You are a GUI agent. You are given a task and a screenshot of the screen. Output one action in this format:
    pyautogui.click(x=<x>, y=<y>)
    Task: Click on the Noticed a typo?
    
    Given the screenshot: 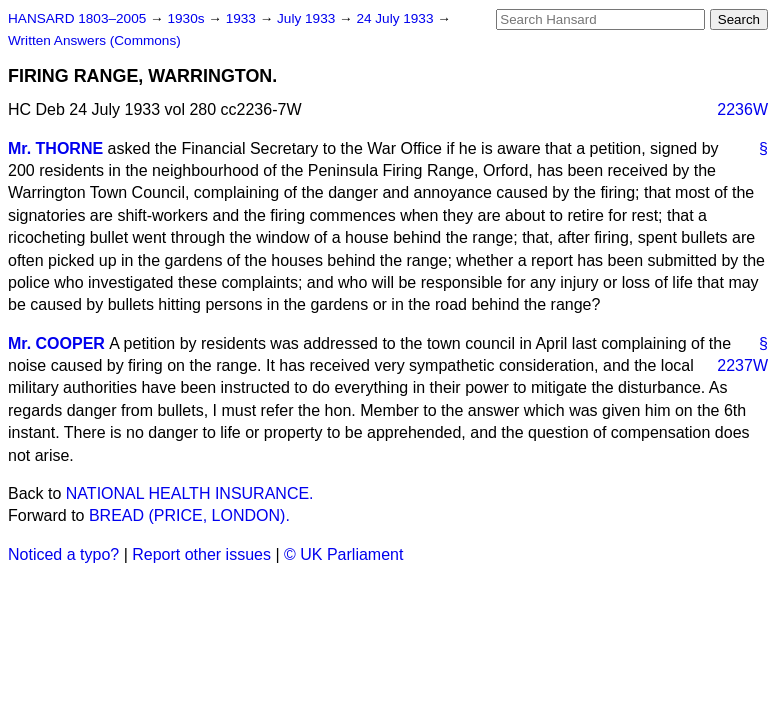 What is the action you would take?
    pyautogui.click(x=63, y=554)
    